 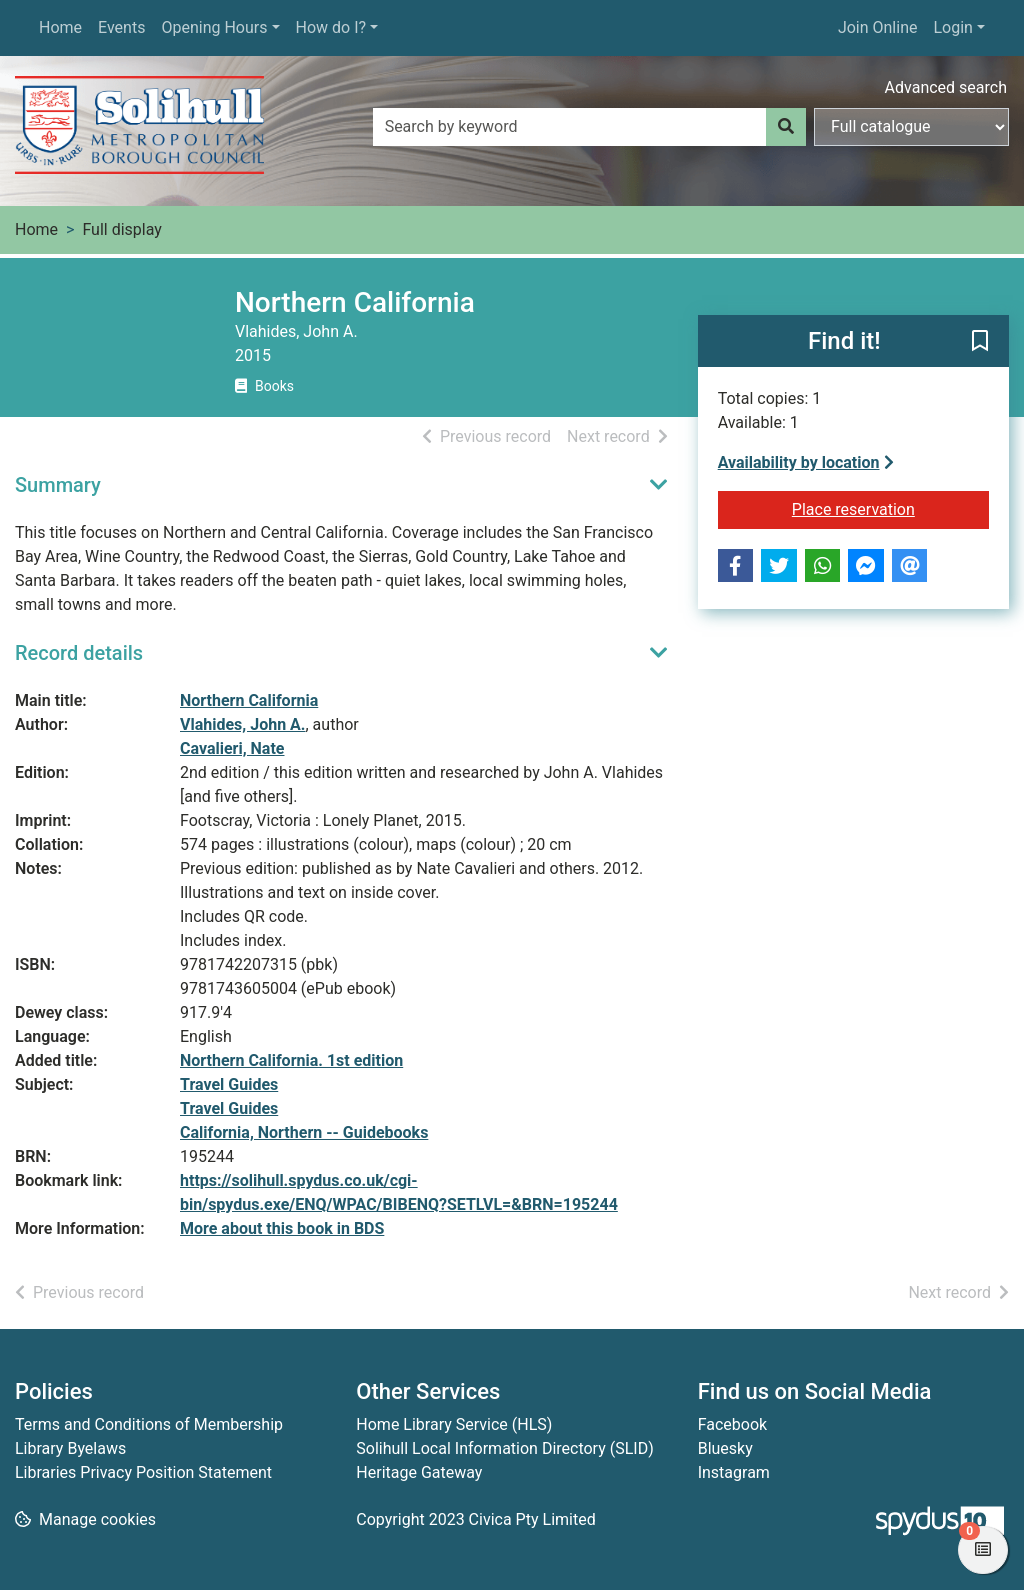 What do you see at coordinates (149, 1424) in the screenshot?
I see `Terms and Conditions of Membership` at bounding box center [149, 1424].